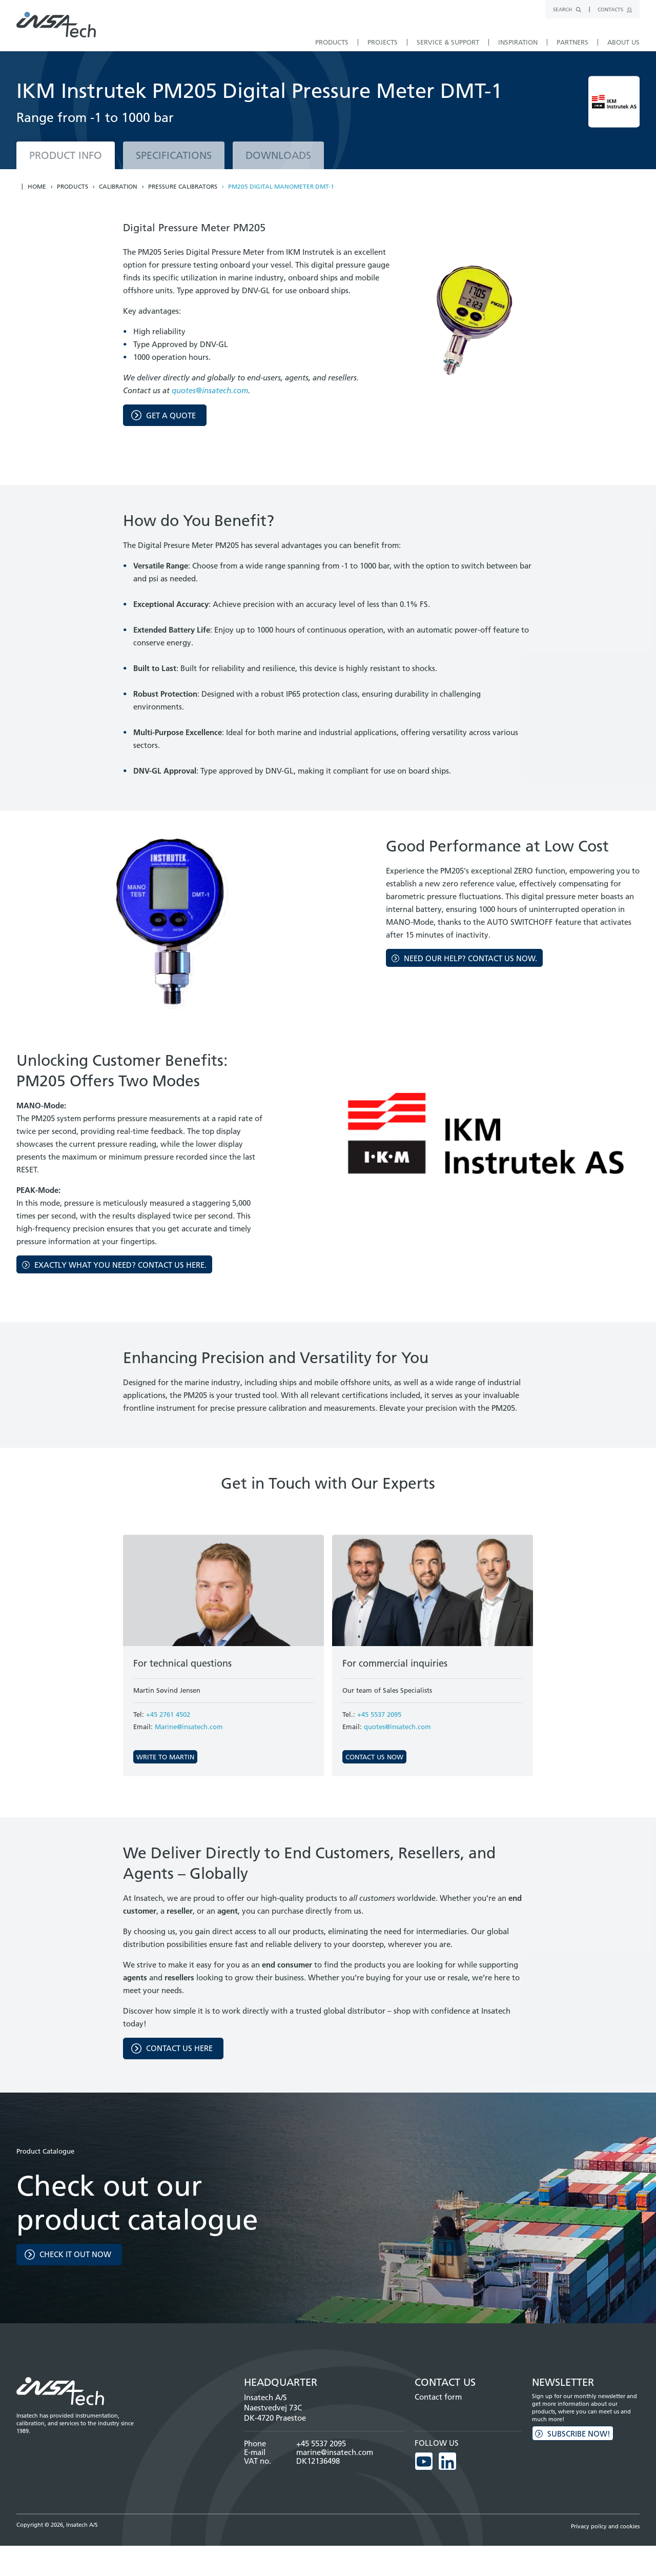 The image size is (656, 2576). What do you see at coordinates (182, 187) in the screenshot?
I see `Pressure calibrators` at bounding box center [182, 187].